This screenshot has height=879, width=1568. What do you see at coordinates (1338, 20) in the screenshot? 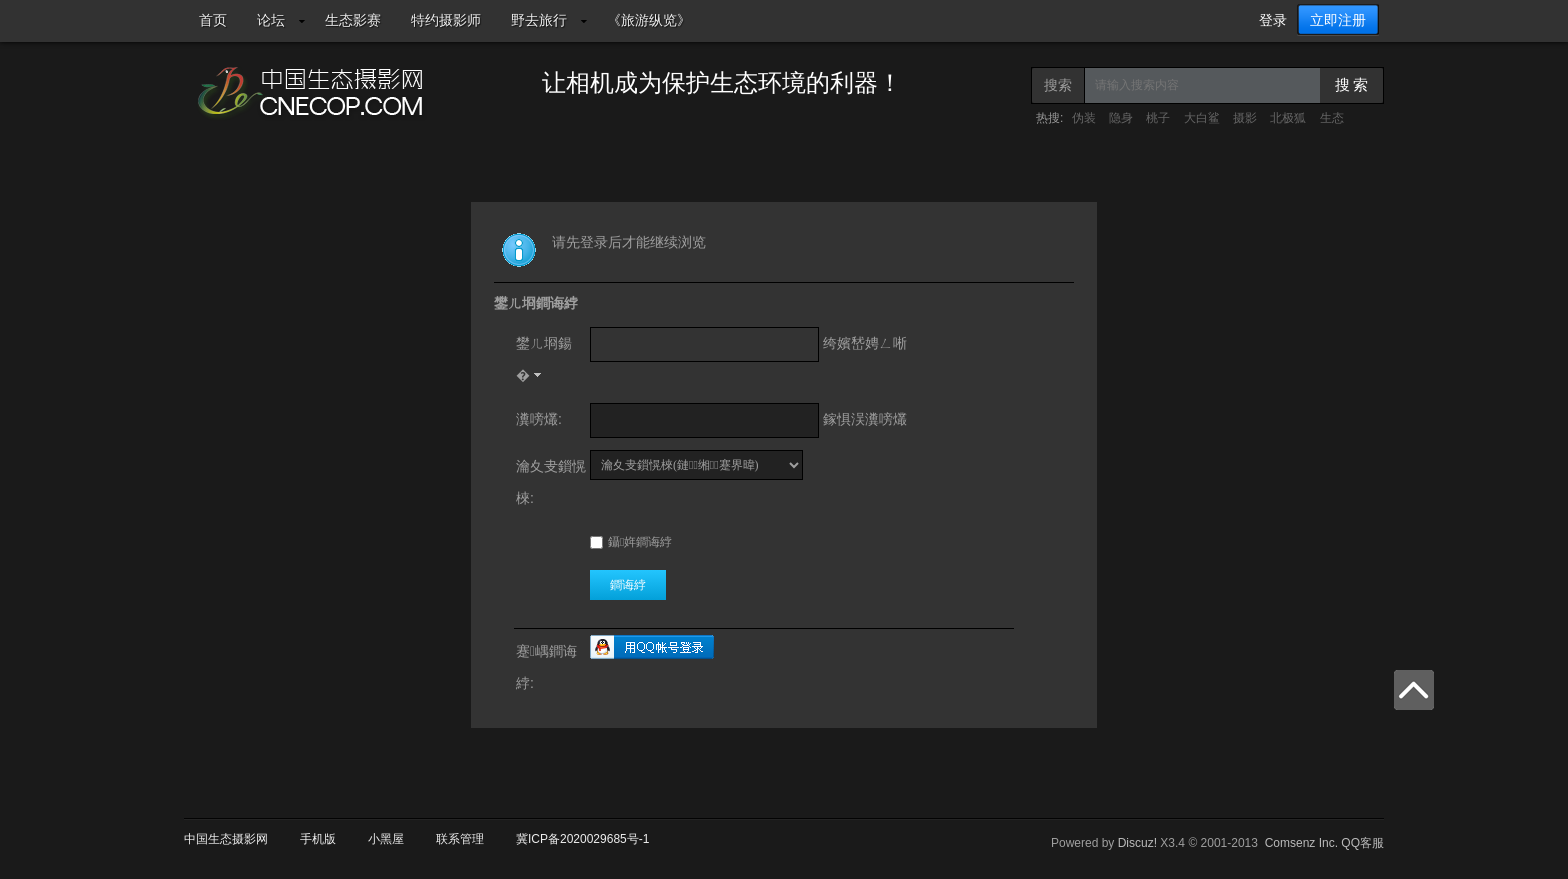
I see `立即注册` at bounding box center [1338, 20].